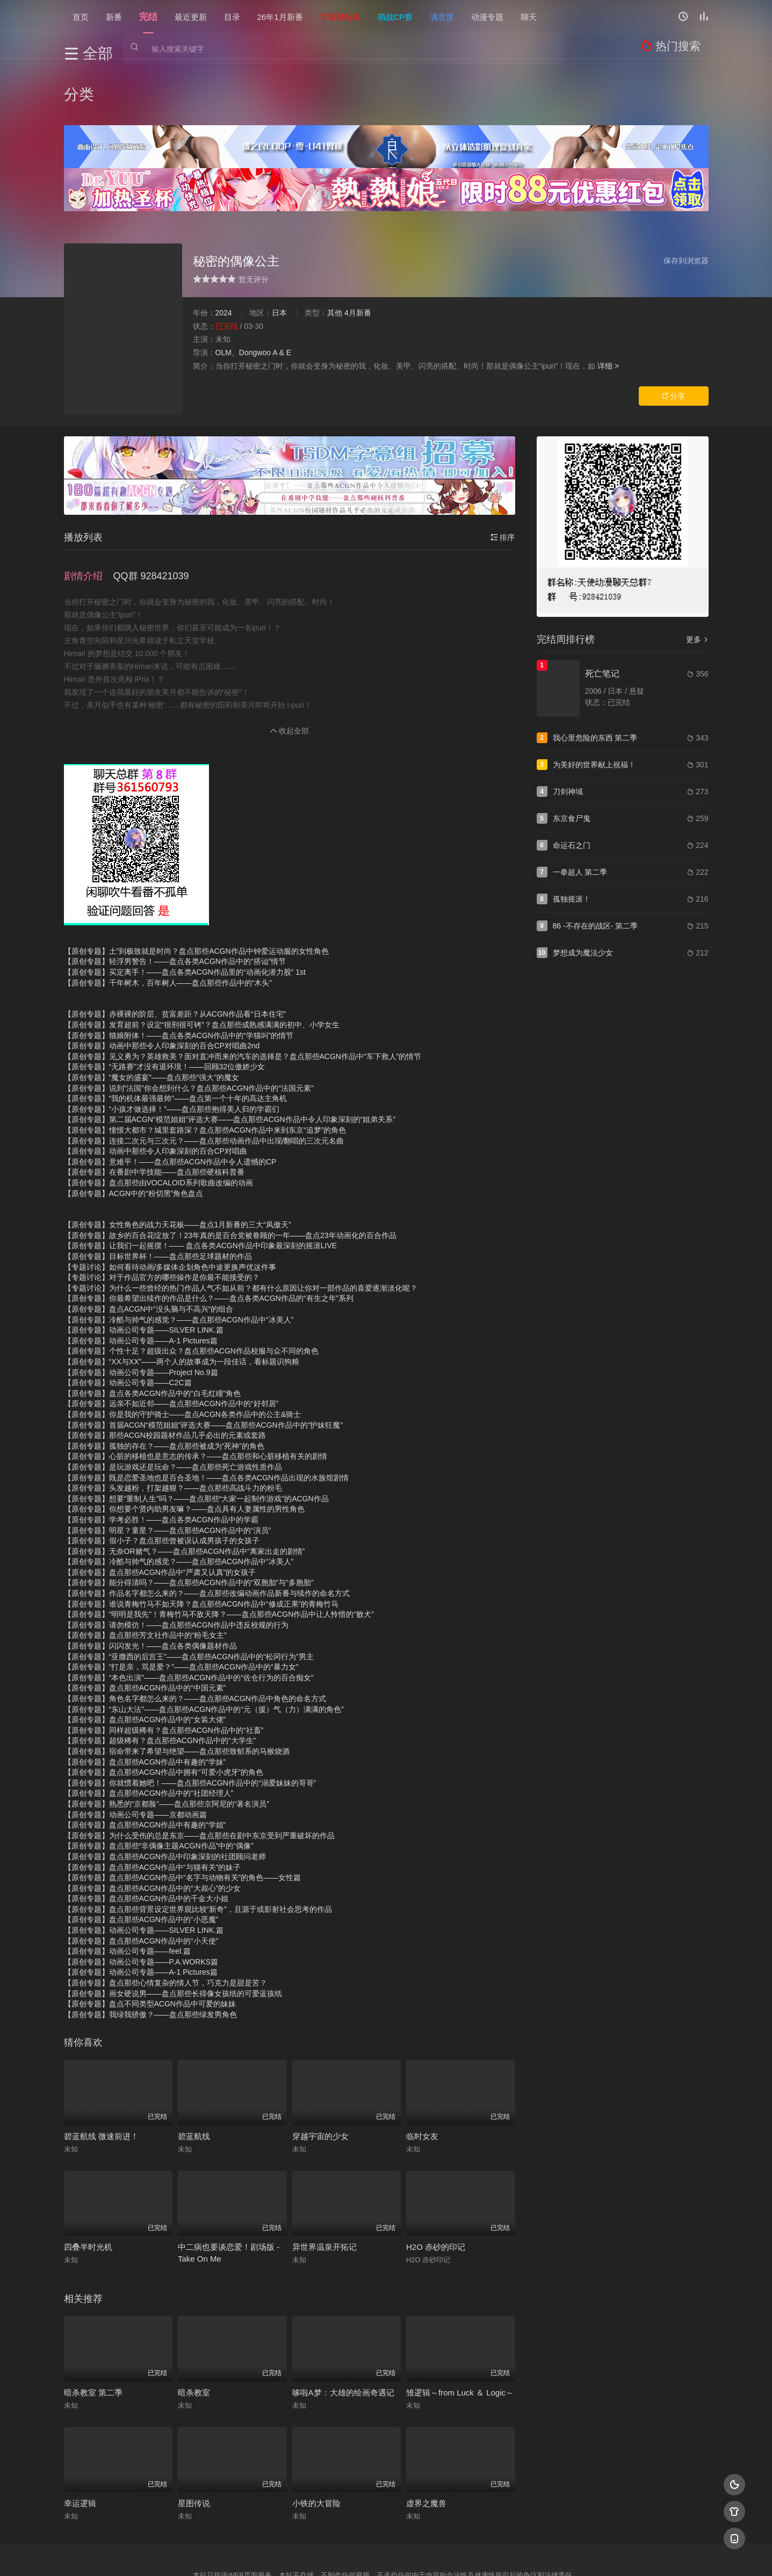  I want to click on 【原创专题】心脏的移植也是意志的传承？——盘点那些和心脏移植有关的剧情, so click(195, 1393).